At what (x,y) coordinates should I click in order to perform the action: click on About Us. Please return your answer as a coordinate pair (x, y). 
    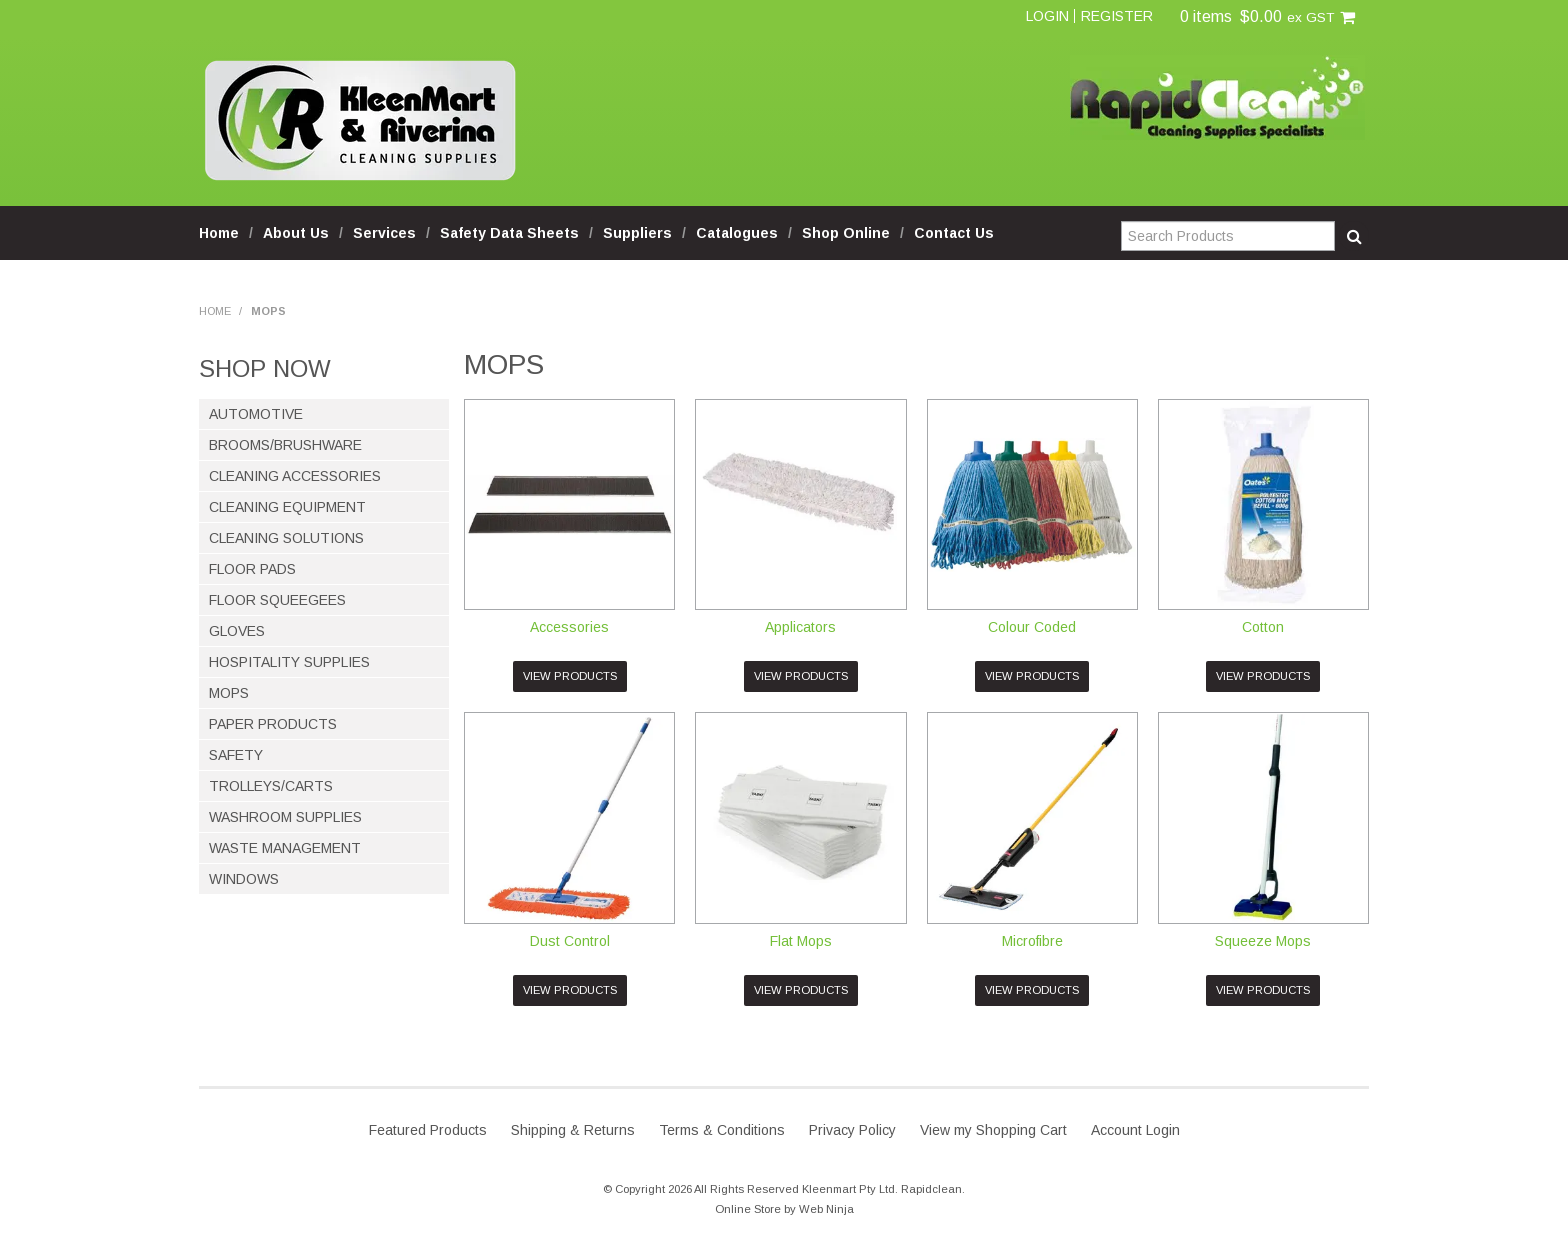
    Looking at the image, I should click on (296, 233).